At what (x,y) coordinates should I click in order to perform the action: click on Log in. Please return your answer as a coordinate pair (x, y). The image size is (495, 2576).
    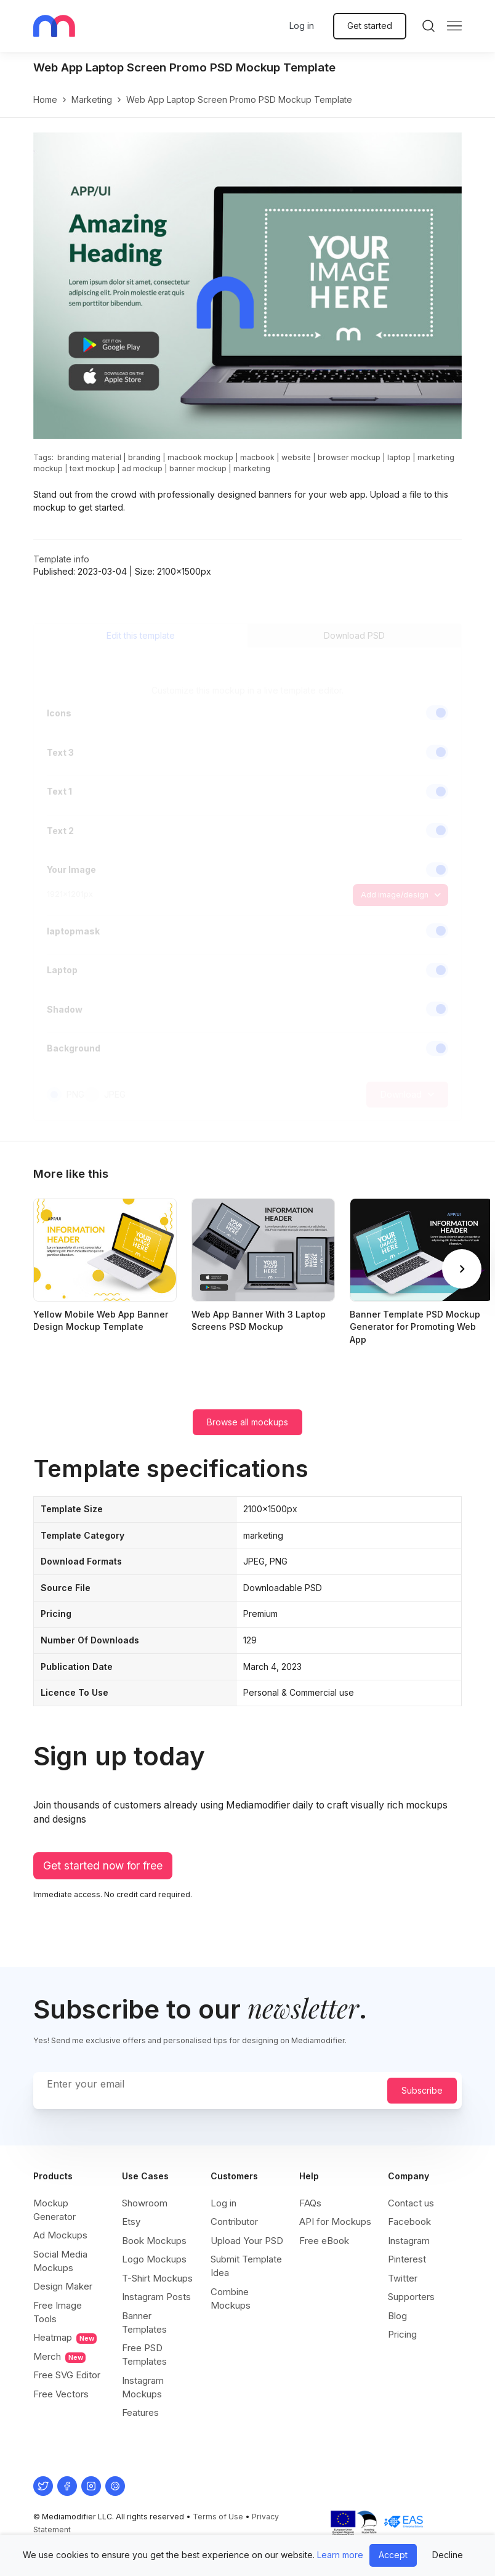
    Looking at the image, I should click on (301, 25).